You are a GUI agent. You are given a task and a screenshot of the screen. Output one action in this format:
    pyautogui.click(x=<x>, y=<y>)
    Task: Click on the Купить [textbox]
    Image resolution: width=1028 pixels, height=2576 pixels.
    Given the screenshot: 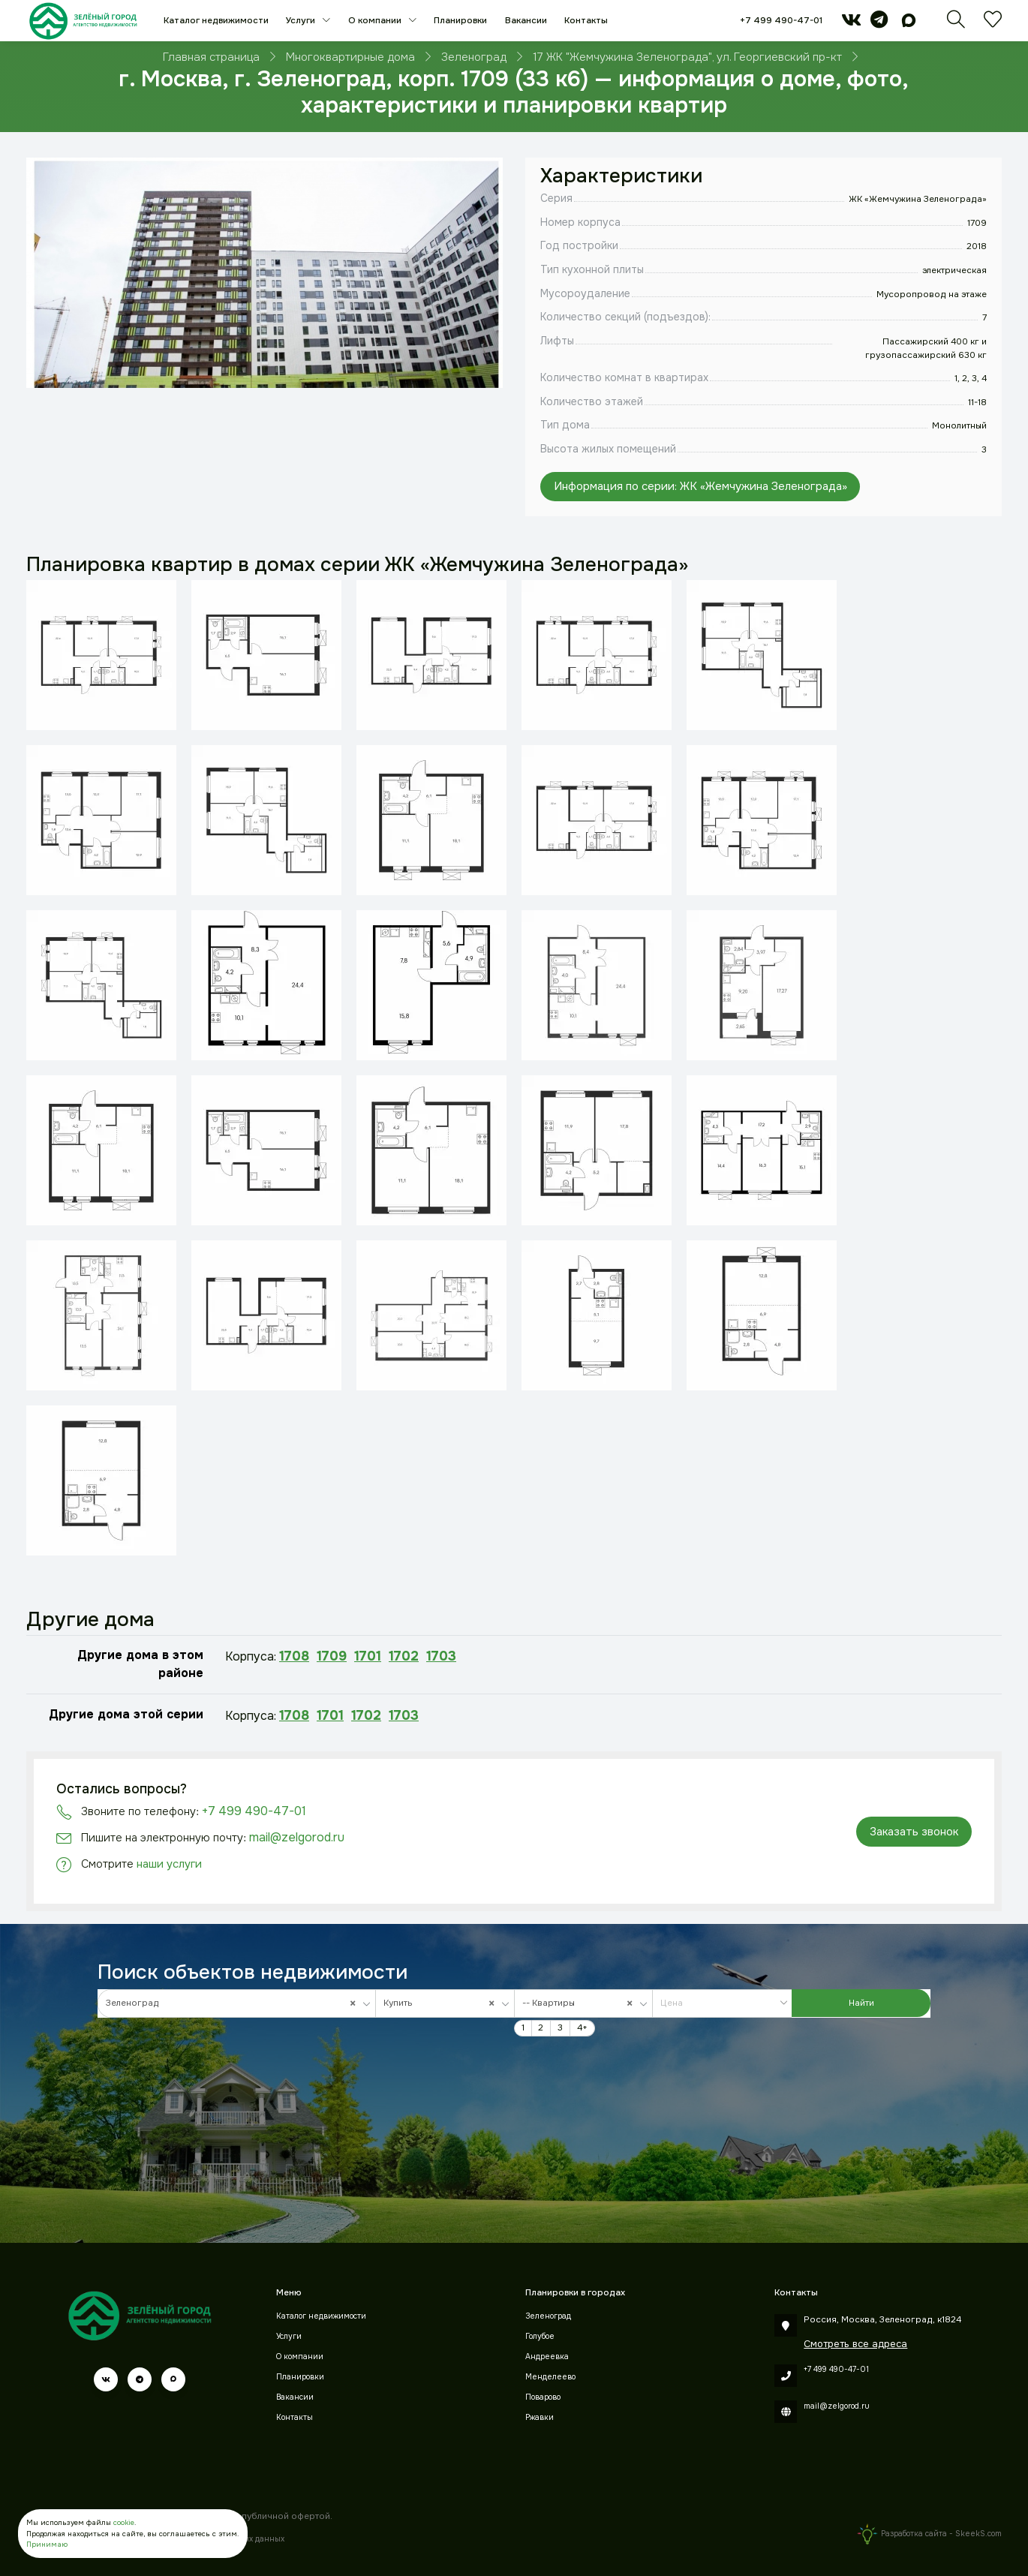 What is the action you would take?
    pyautogui.click(x=441, y=2003)
    